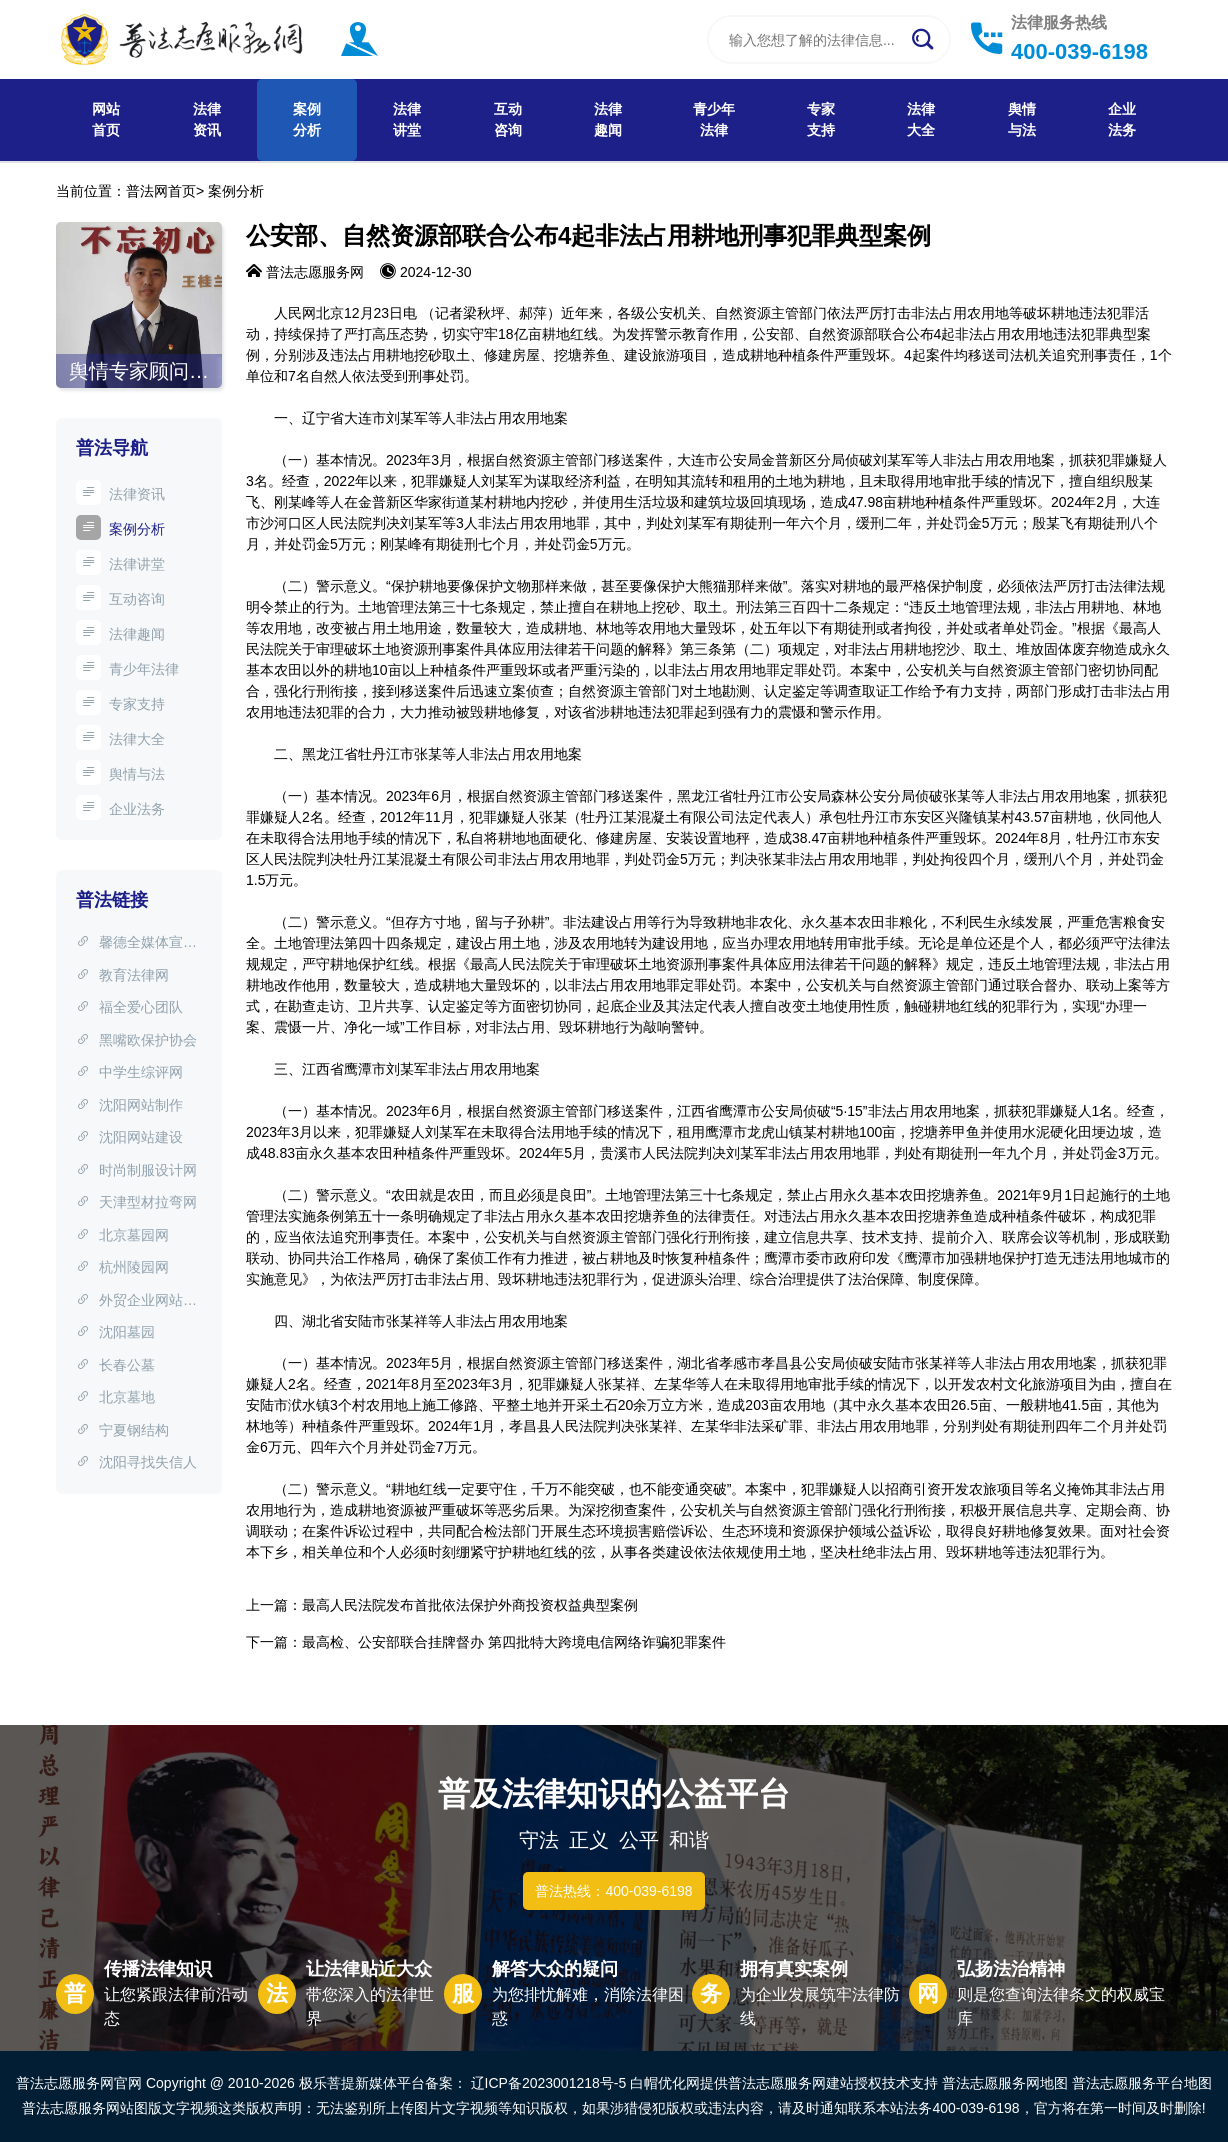 The height and width of the screenshot is (2142, 1228). Describe the element at coordinates (136, 1462) in the screenshot. I see `沈阳寻找失信人` at that location.